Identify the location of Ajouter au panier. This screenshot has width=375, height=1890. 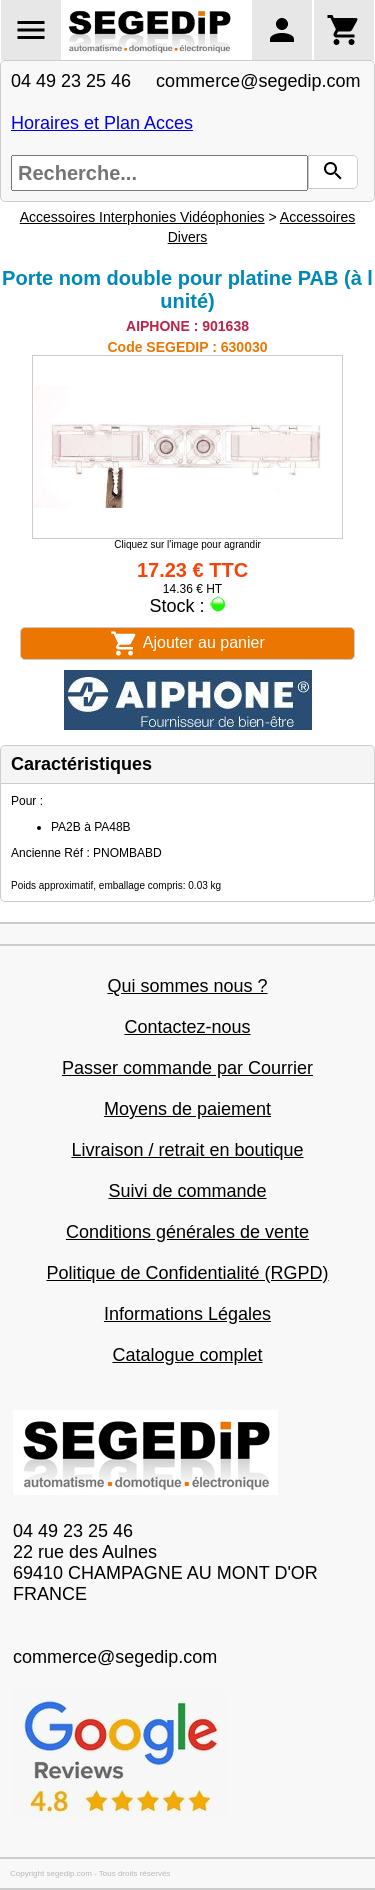
(187, 643).